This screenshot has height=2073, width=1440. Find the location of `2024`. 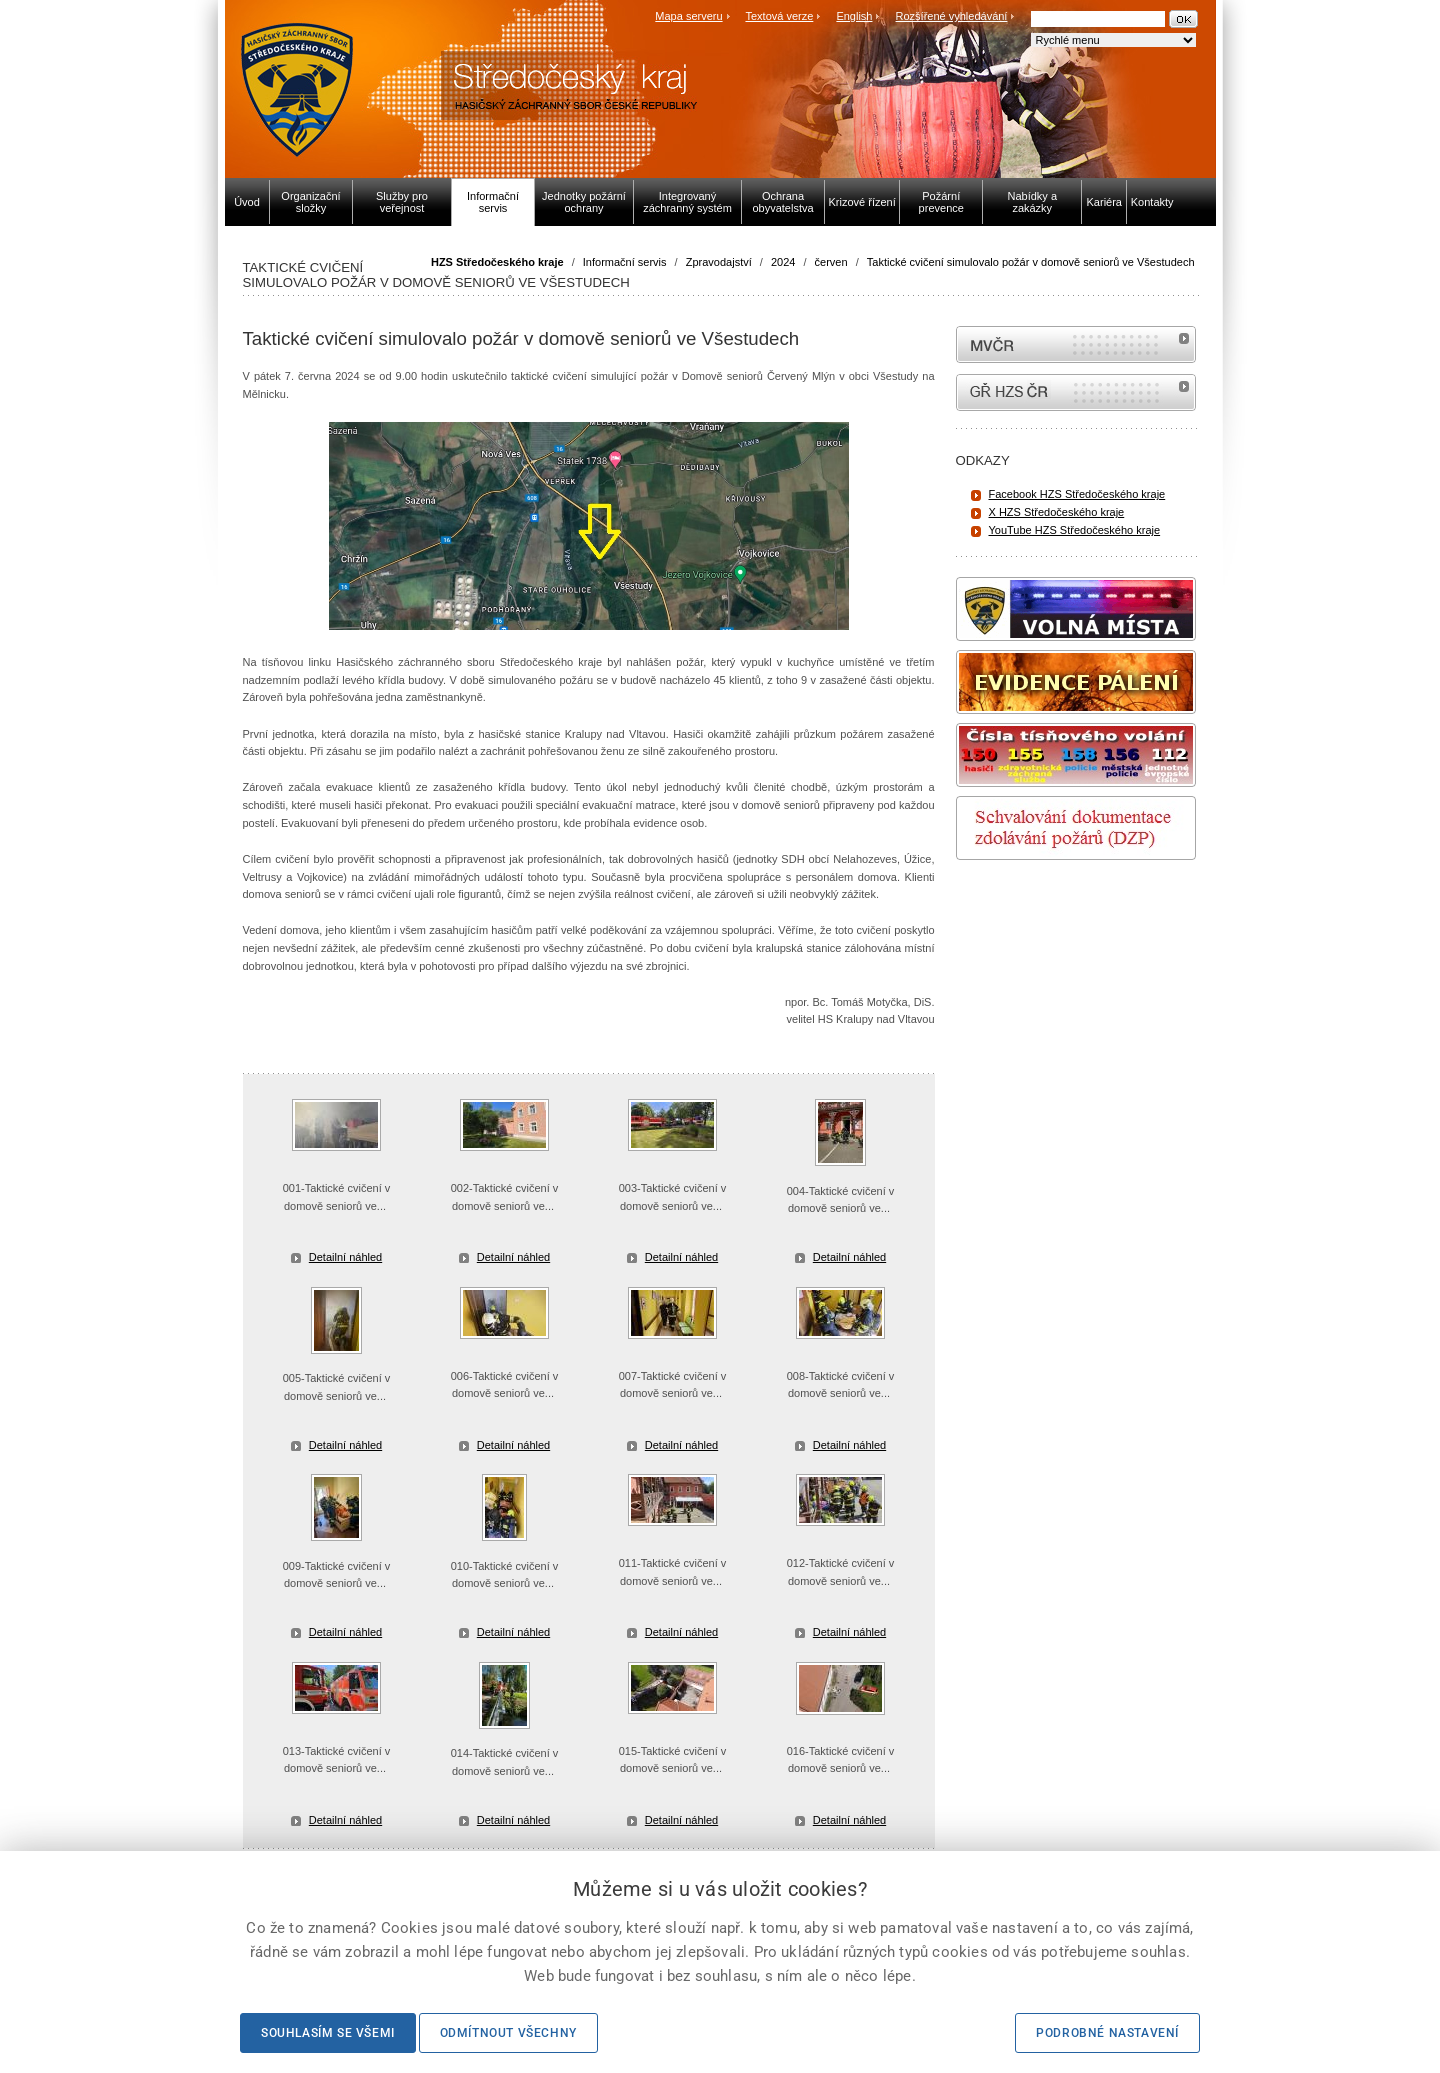

2024 is located at coordinates (783, 262).